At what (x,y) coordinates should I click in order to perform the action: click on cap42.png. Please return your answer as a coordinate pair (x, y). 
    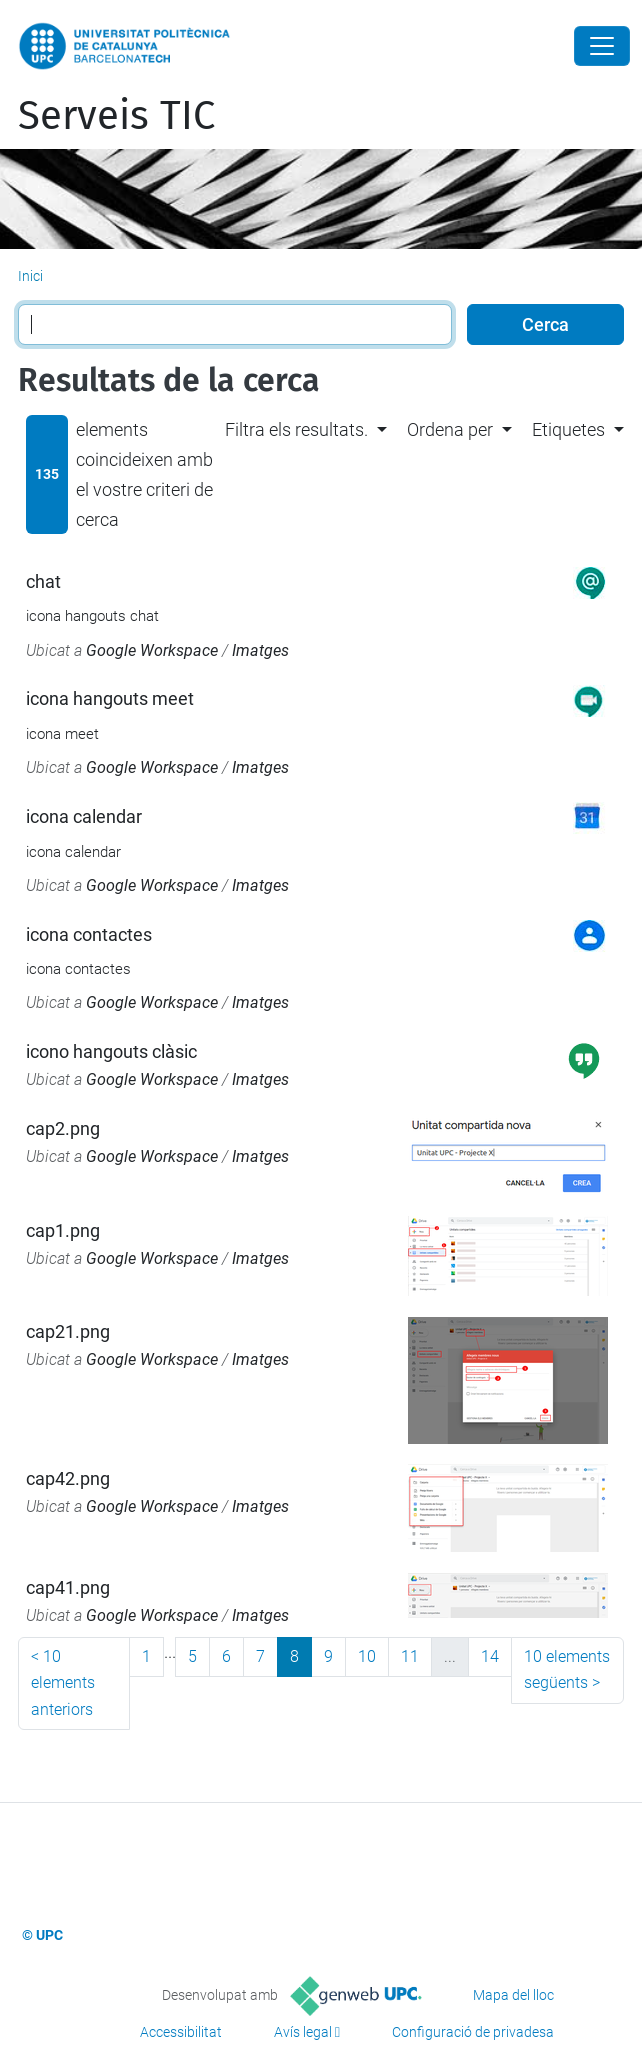
    Looking at the image, I should click on (68, 1478).